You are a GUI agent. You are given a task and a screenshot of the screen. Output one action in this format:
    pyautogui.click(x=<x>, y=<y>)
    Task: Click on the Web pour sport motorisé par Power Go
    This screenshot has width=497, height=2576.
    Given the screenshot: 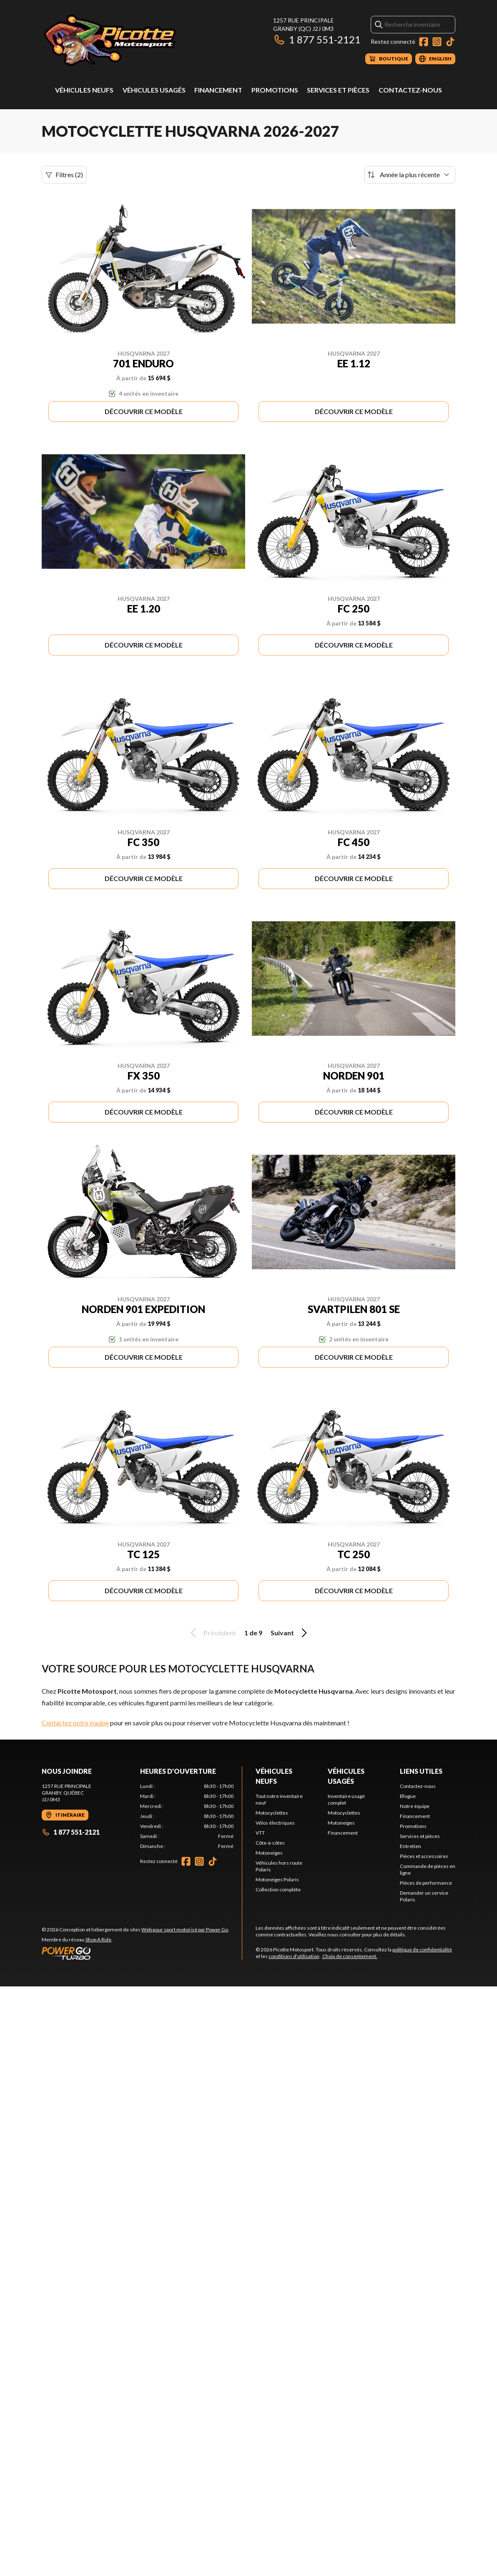 What is the action you would take?
    pyautogui.click(x=184, y=1929)
    